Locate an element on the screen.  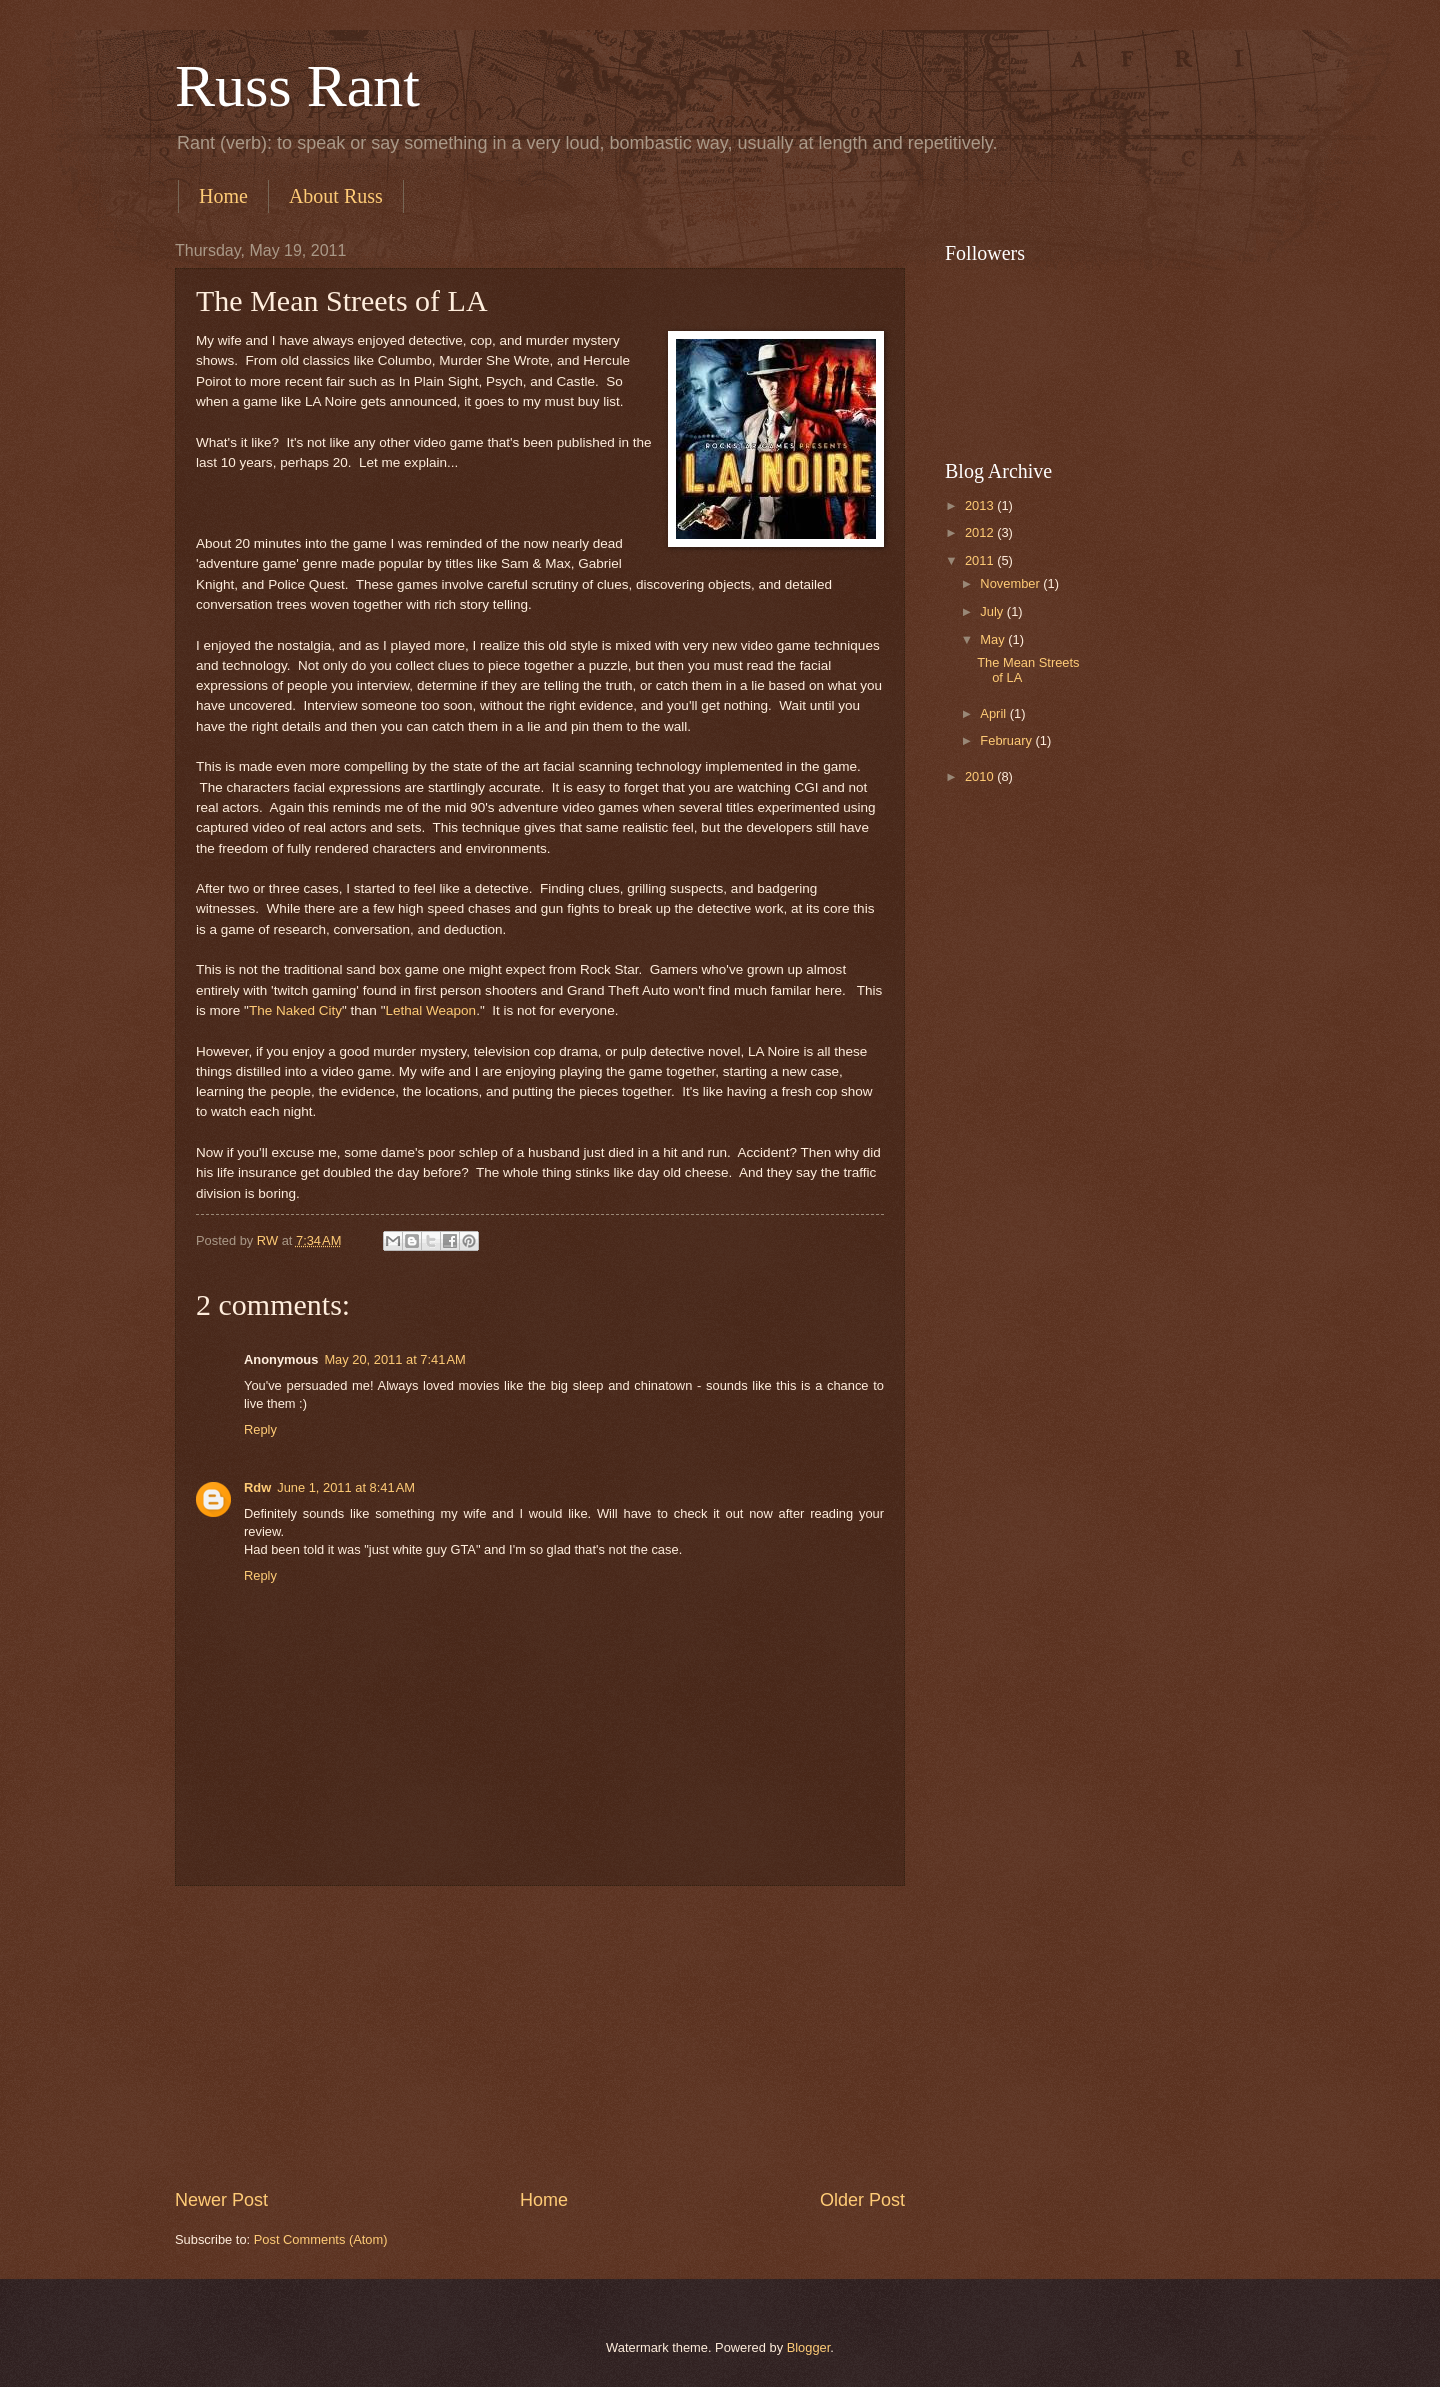
2012 is located at coordinates (981, 532).